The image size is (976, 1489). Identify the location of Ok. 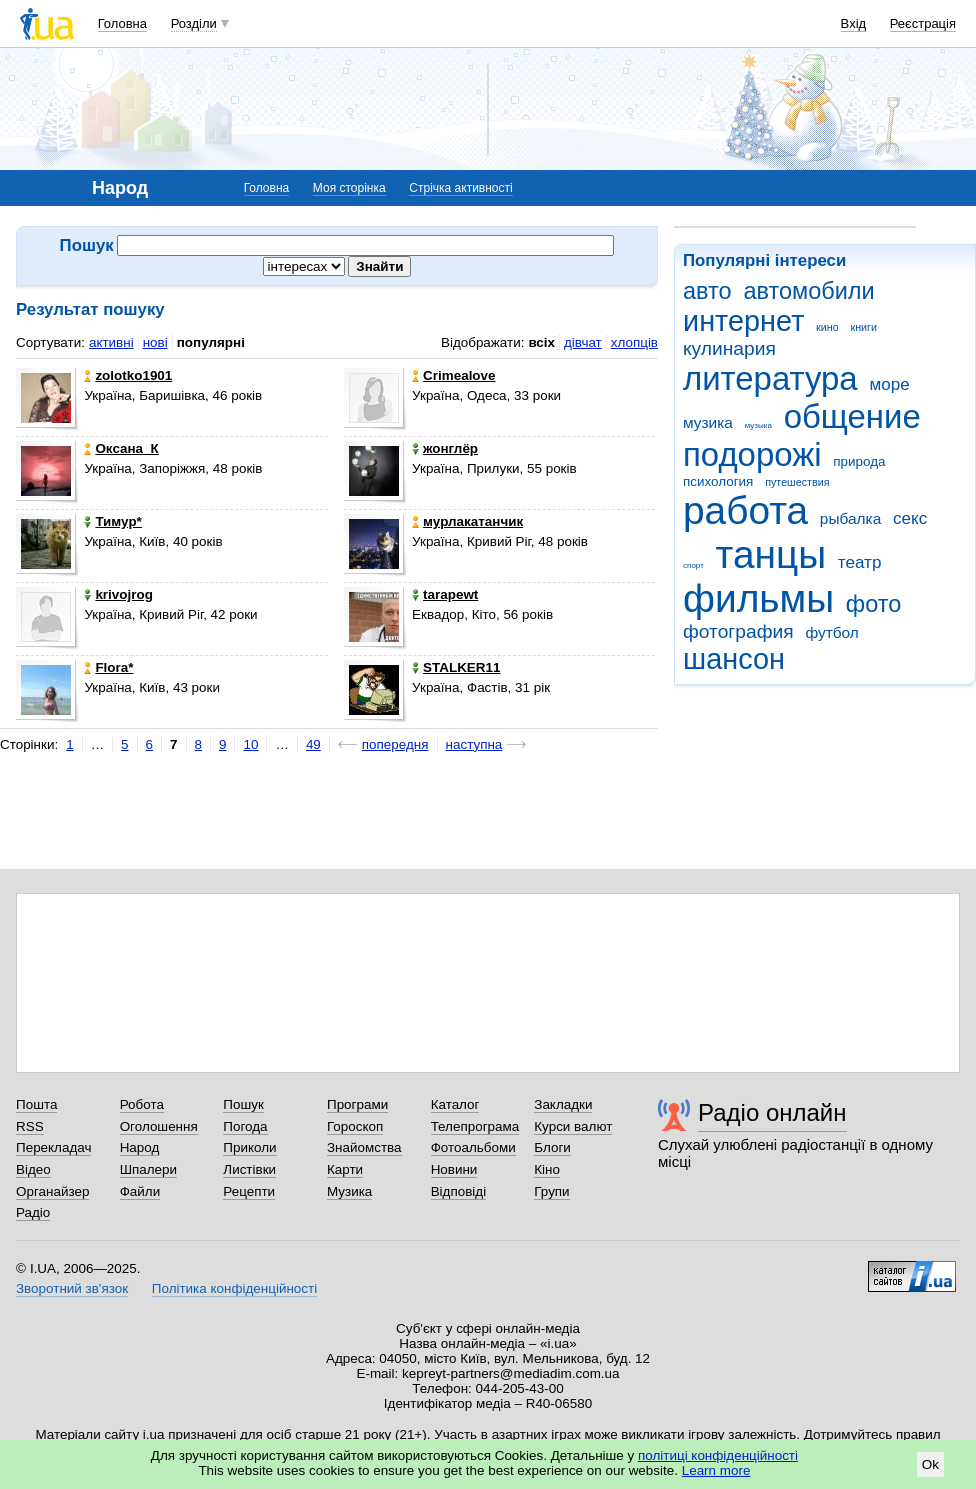
(930, 1464).